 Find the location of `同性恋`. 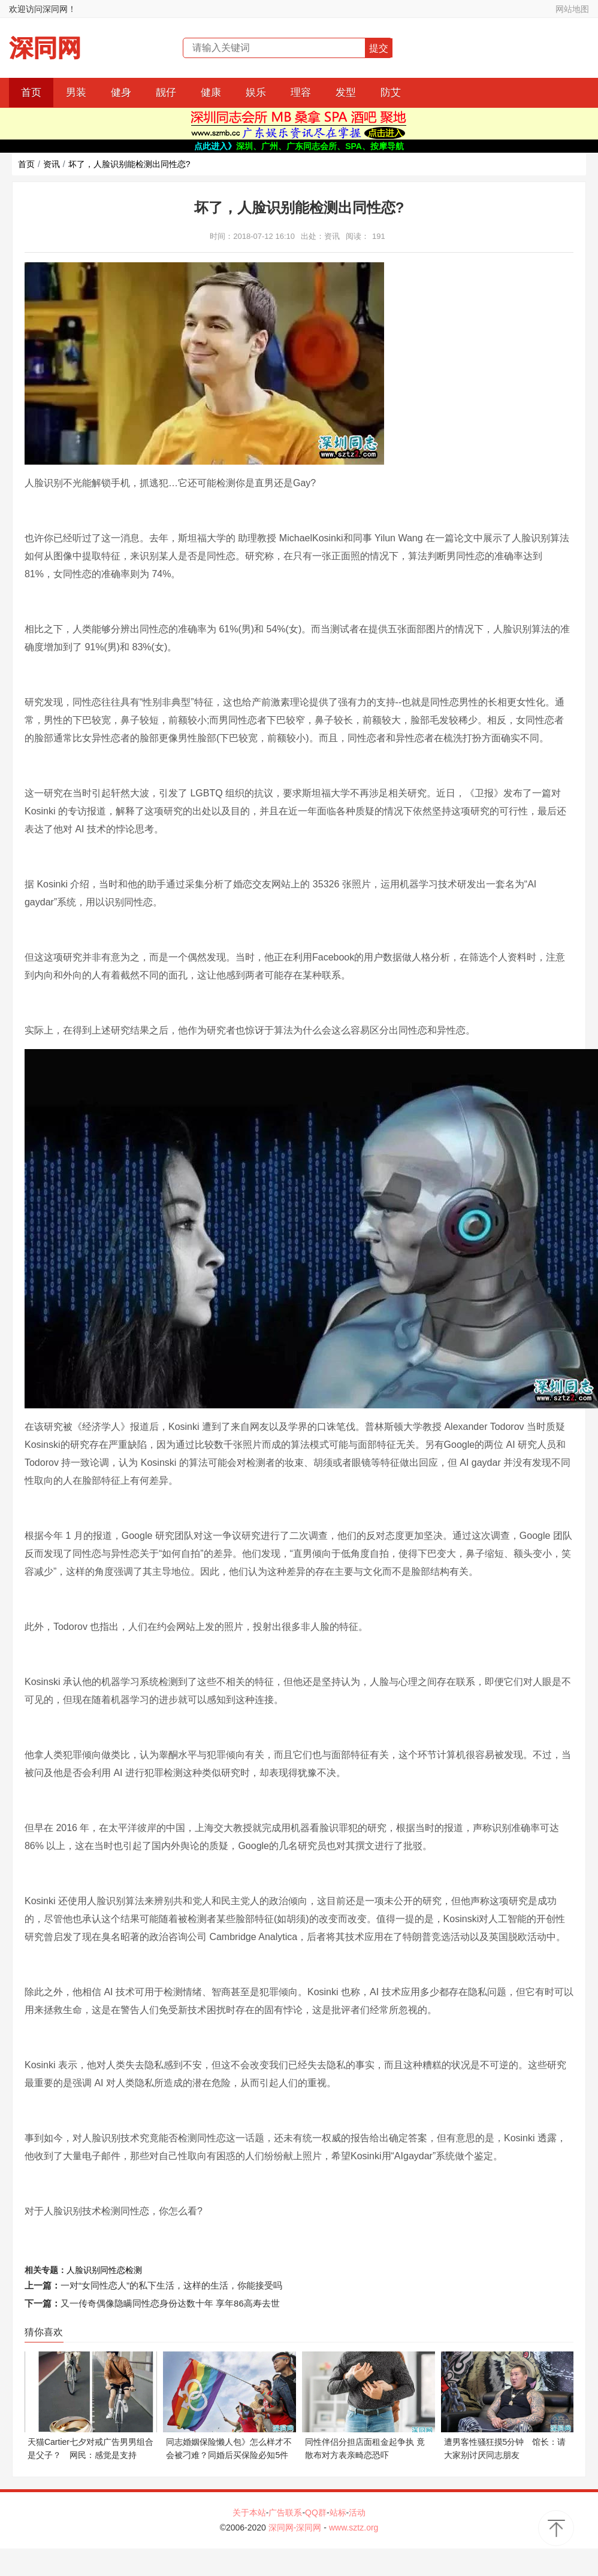

同性恋 is located at coordinates (112, 2270).